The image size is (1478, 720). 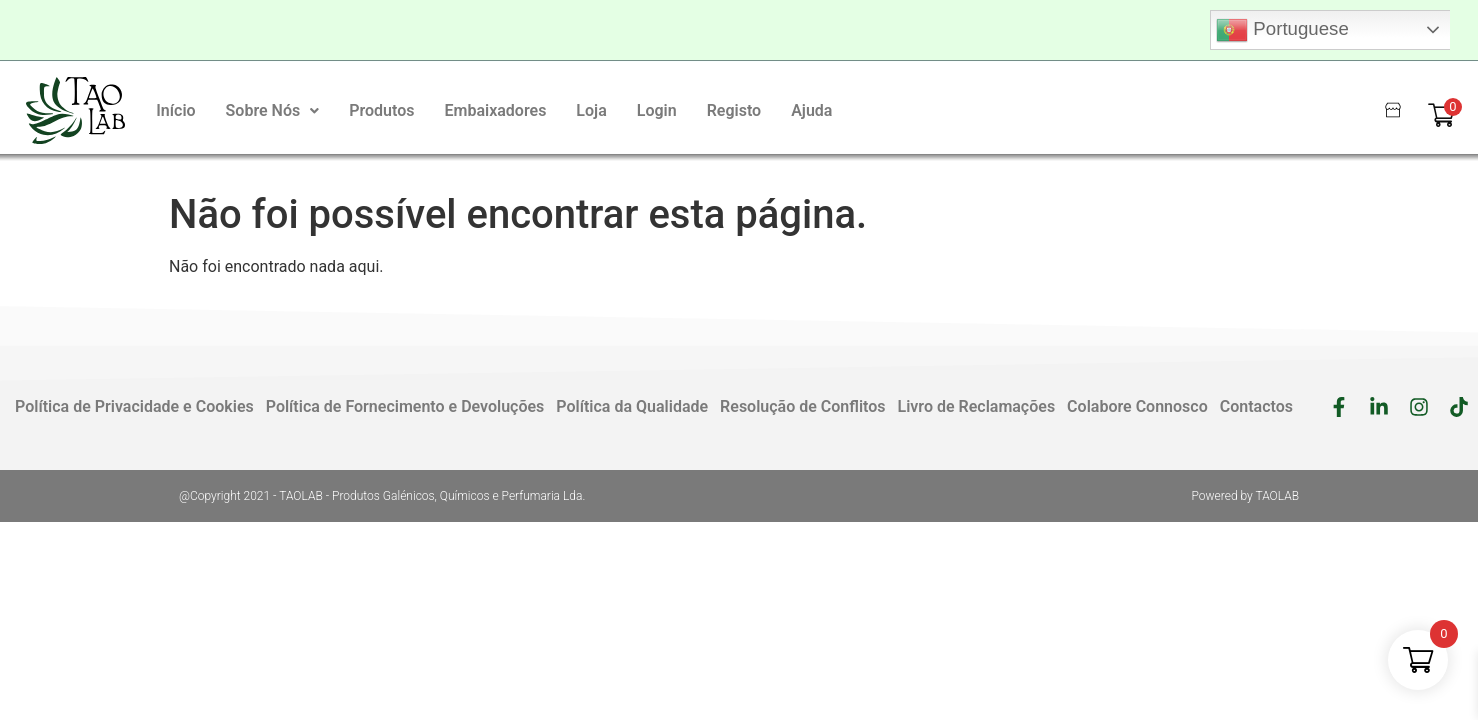 What do you see at coordinates (1256, 406) in the screenshot?
I see `Contactos` at bounding box center [1256, 406].